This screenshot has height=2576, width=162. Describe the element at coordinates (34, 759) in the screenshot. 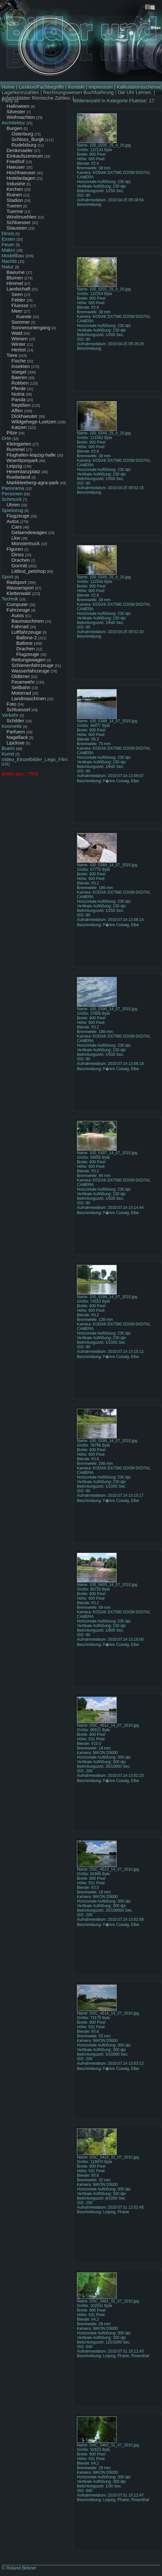

I see `Video_Einzelbilder_Lego_Film` at that location.